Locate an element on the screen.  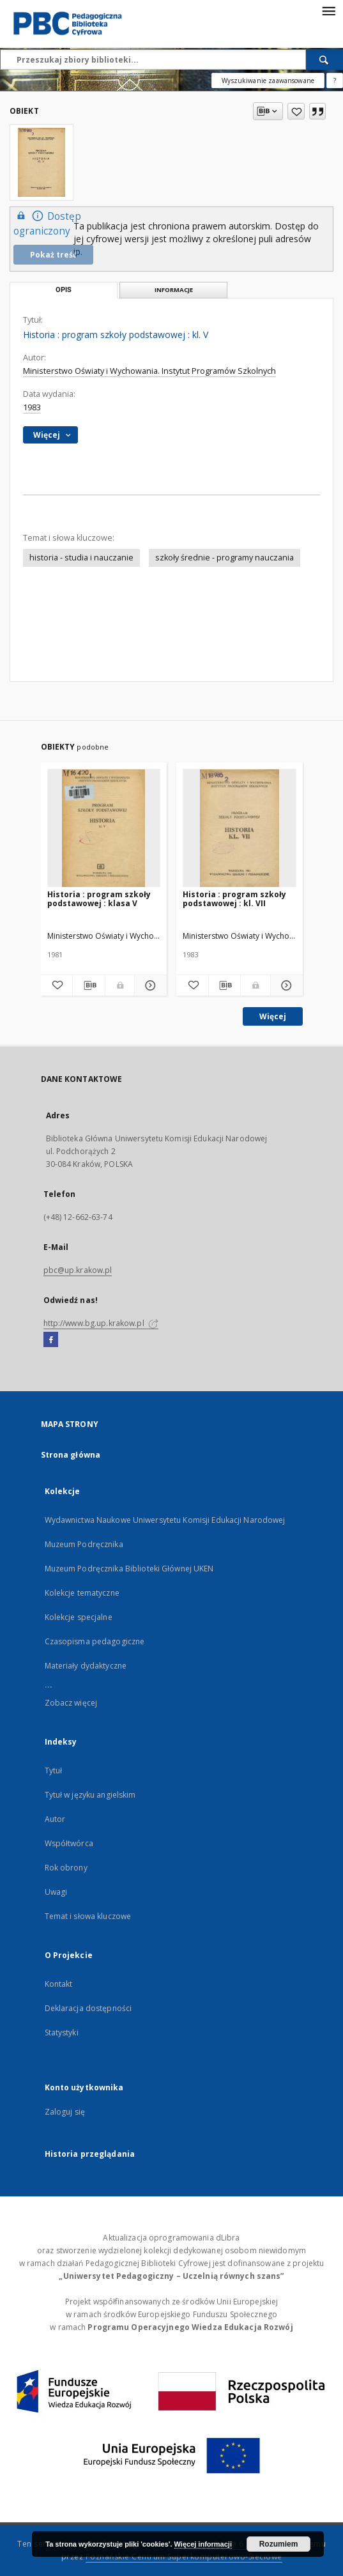
[Facebook] is located at coordinates (50, 1340).